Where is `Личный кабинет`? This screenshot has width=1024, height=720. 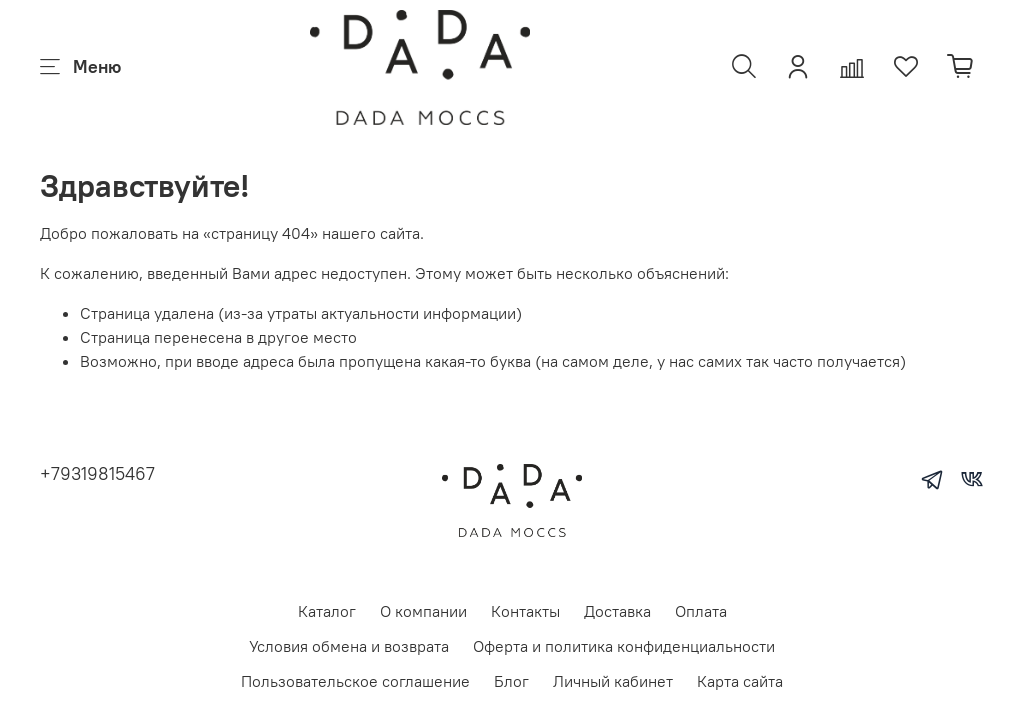 Личный кабинет is located at coordinates (613, 681).